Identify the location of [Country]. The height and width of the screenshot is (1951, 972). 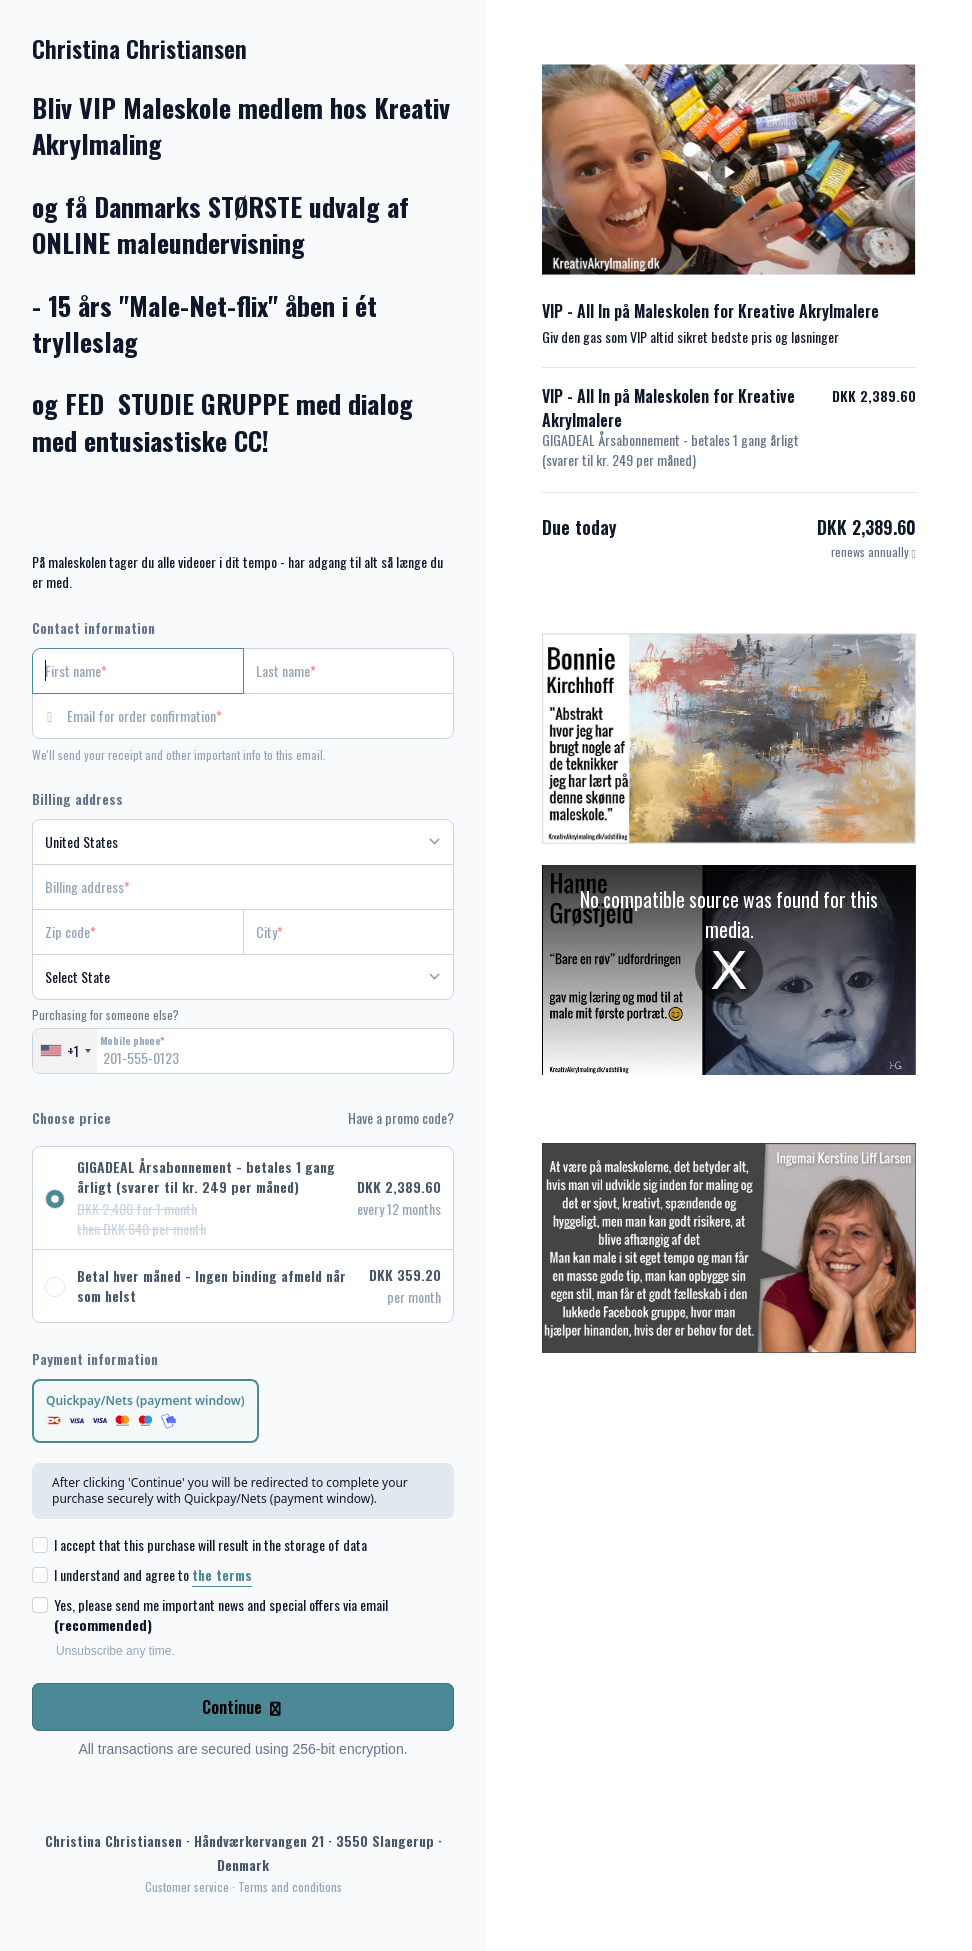
(243, 842).